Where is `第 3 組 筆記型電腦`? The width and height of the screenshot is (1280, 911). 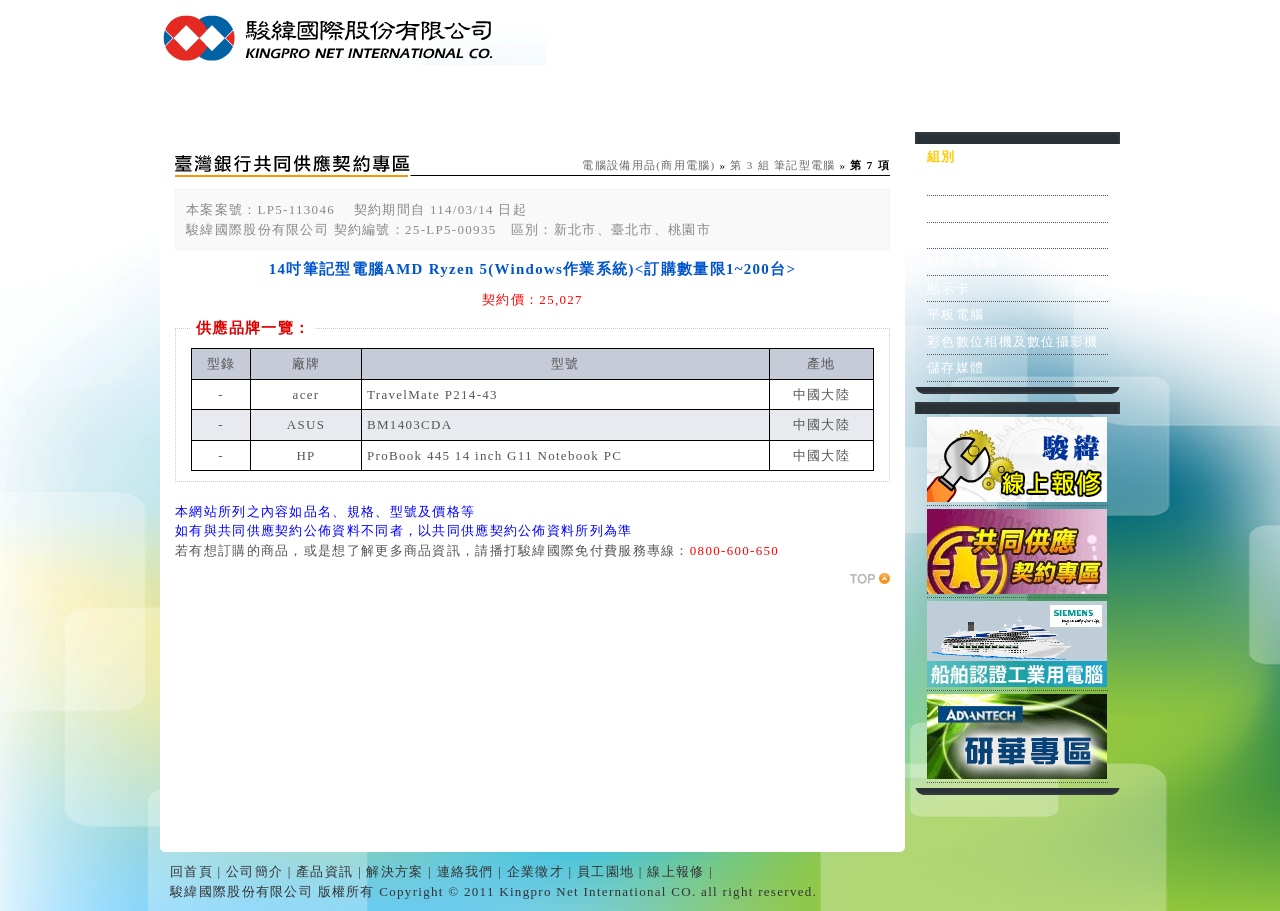 第 3 組 筆記型電腦 is located at coordinates (782, 165).